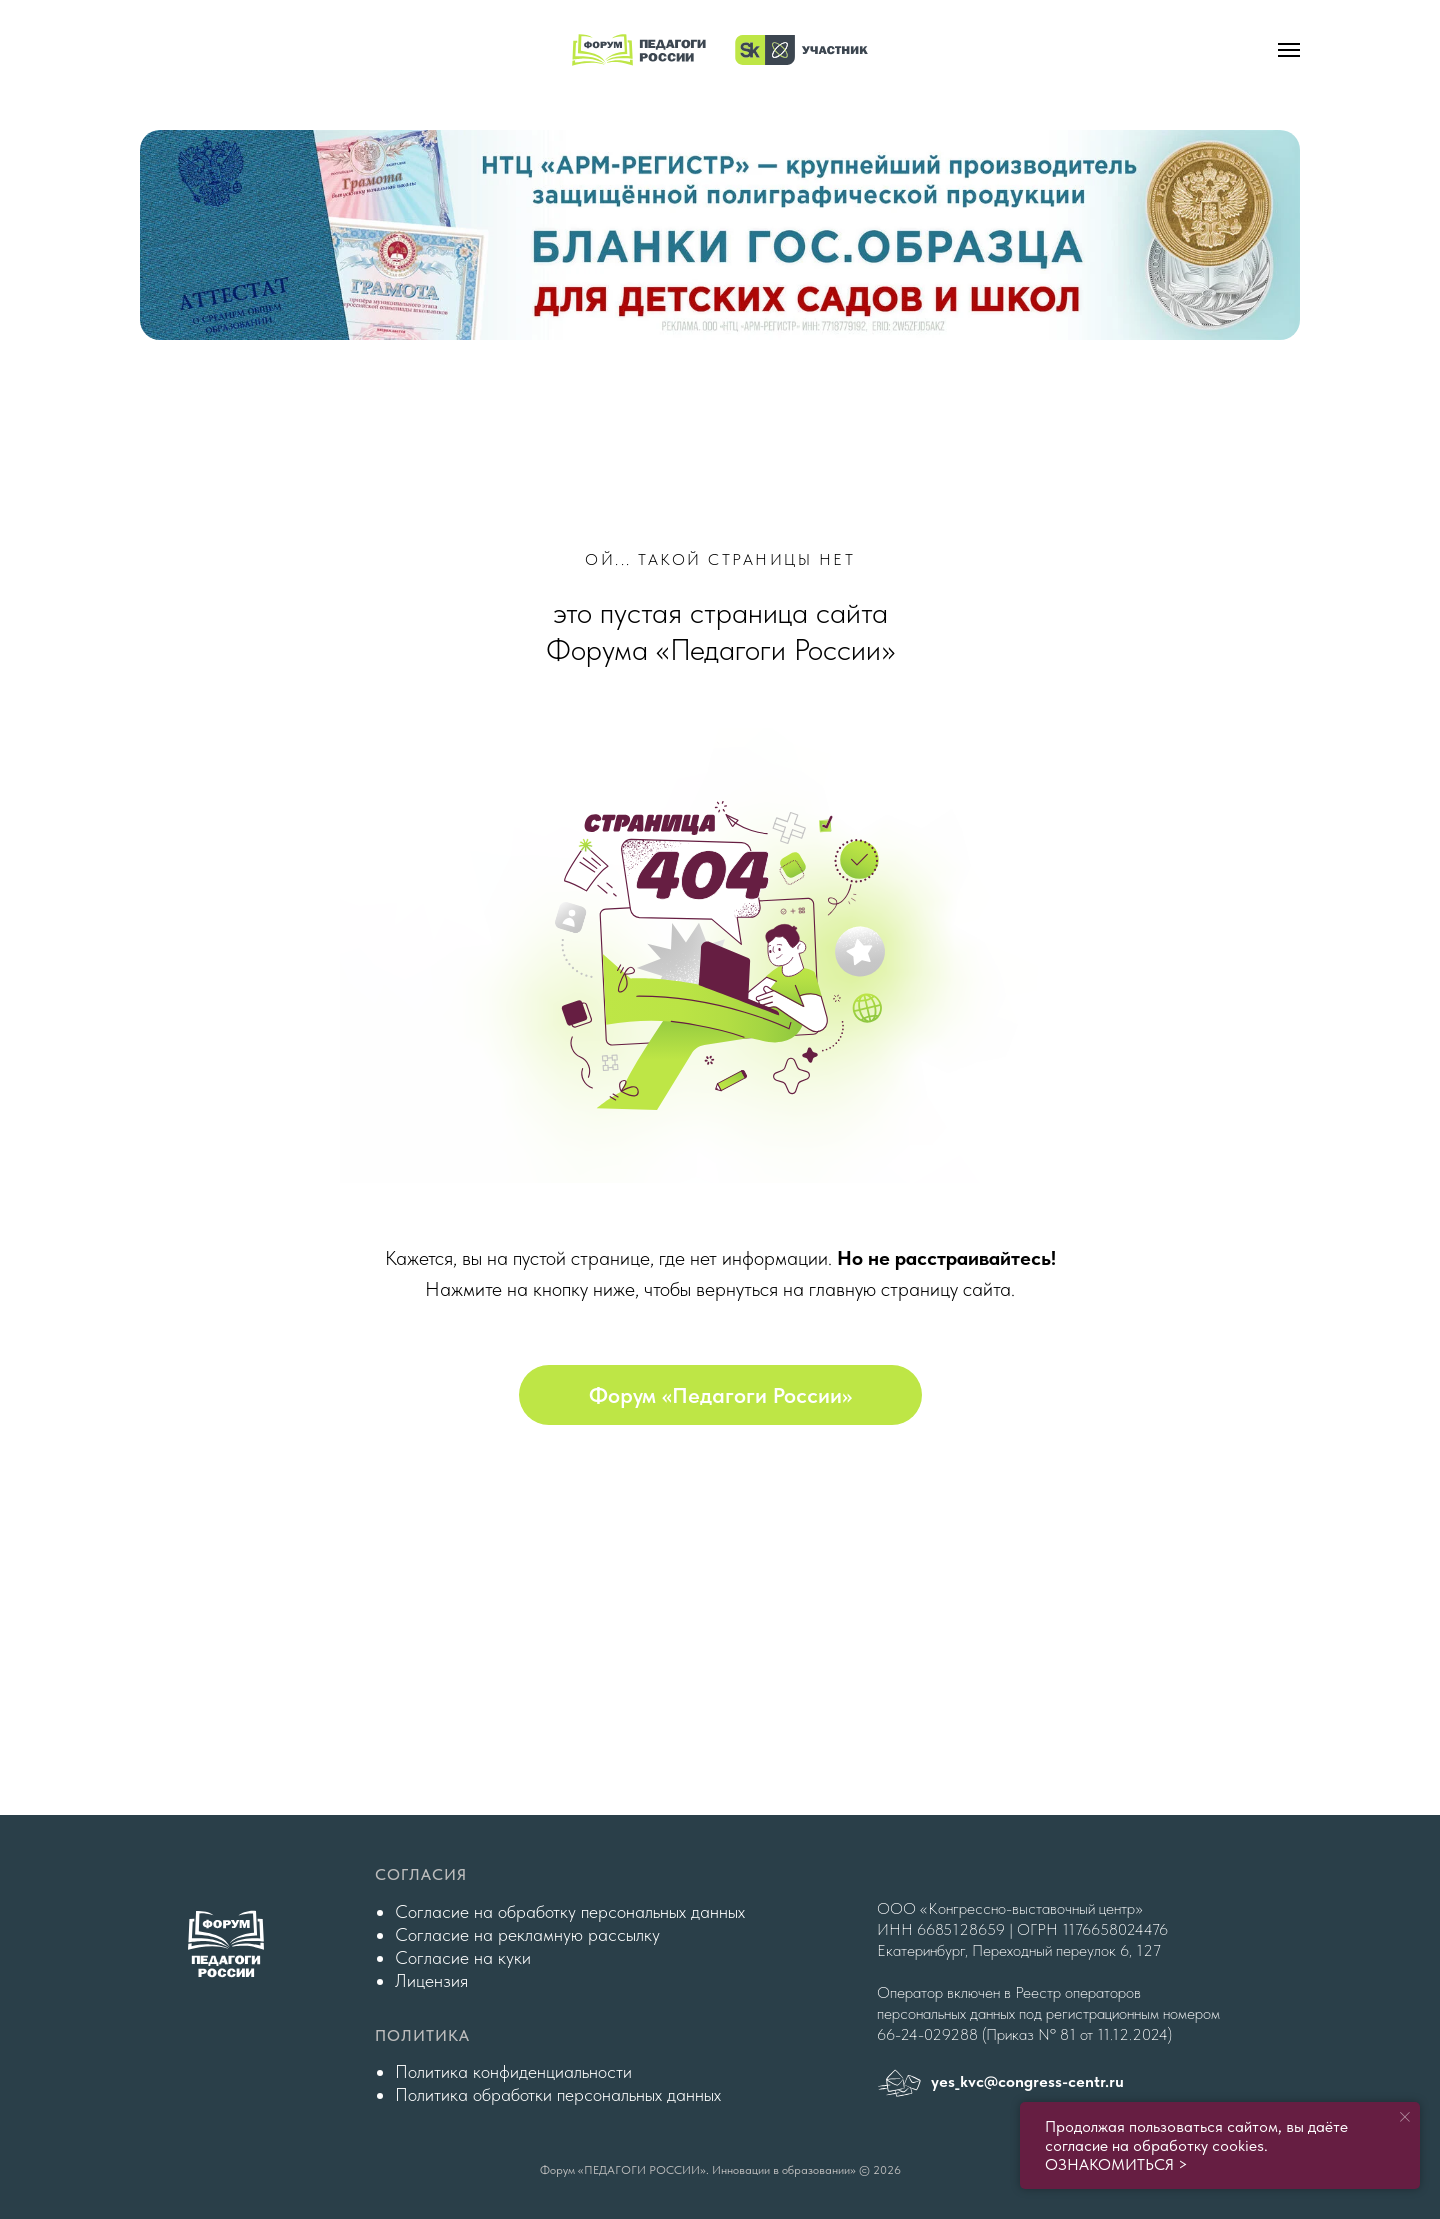  Describe the element at coordinates (527, 1934) in the screenshot. I see `Согласие на рекламную рассылку [button]` at that location.